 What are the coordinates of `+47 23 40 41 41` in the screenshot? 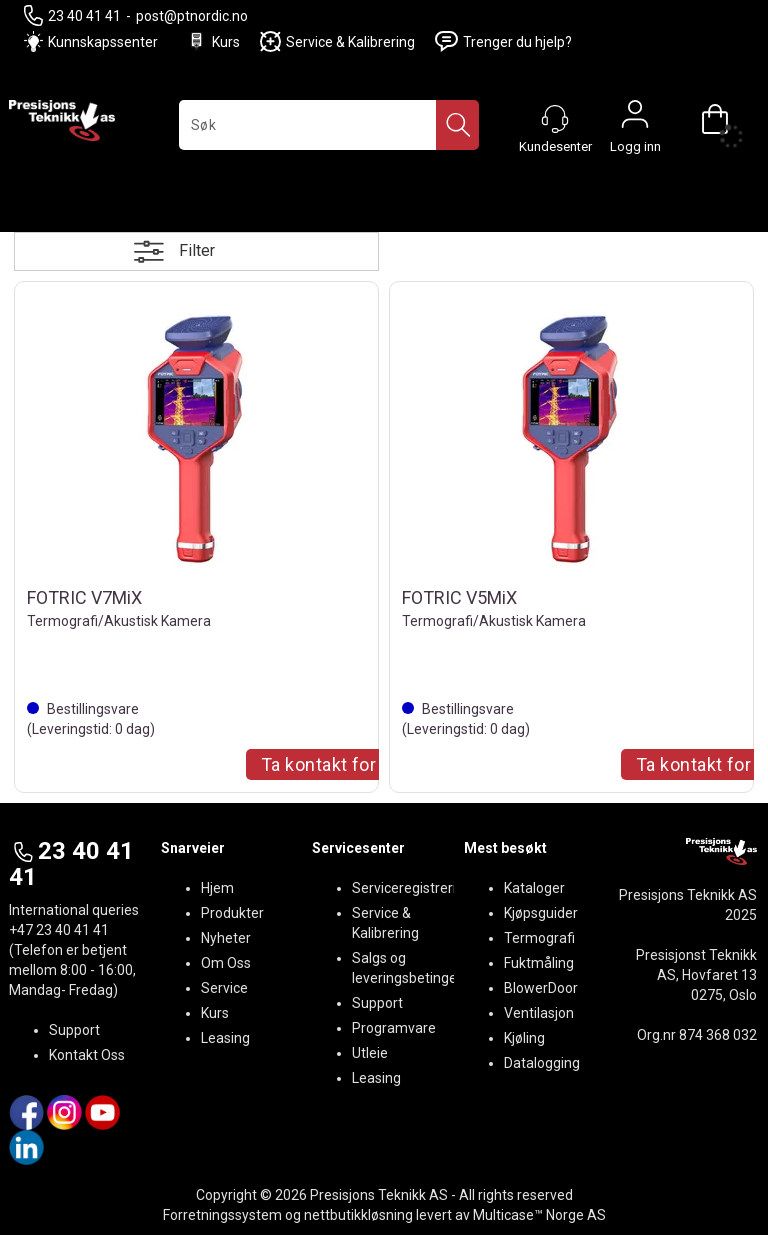 It's located at (59, 930).